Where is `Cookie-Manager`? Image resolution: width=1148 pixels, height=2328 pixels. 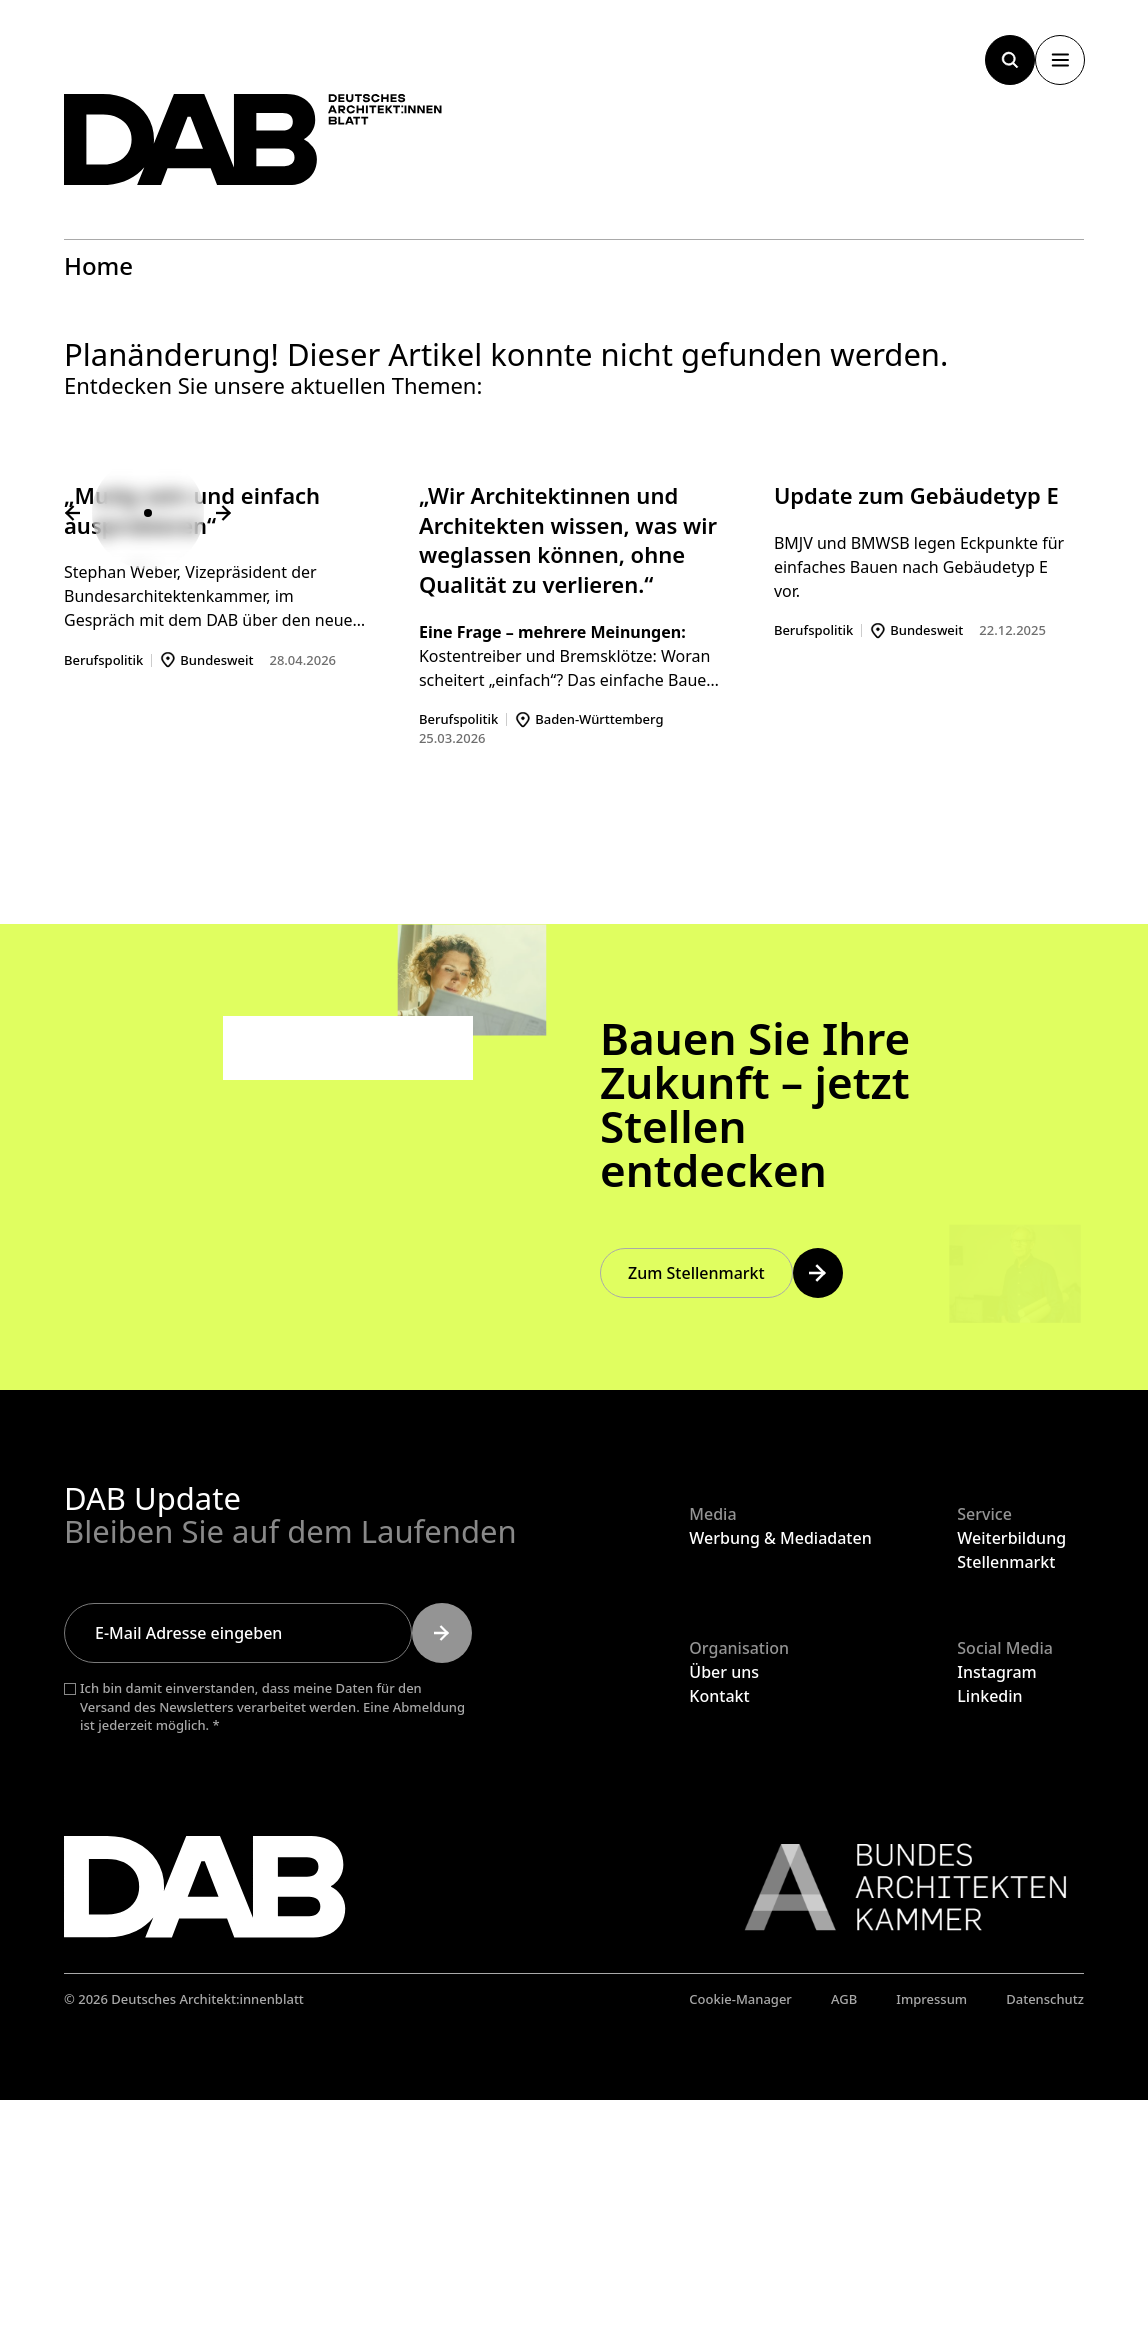
Cookie-Manager is located at coordinates (740, 2226).